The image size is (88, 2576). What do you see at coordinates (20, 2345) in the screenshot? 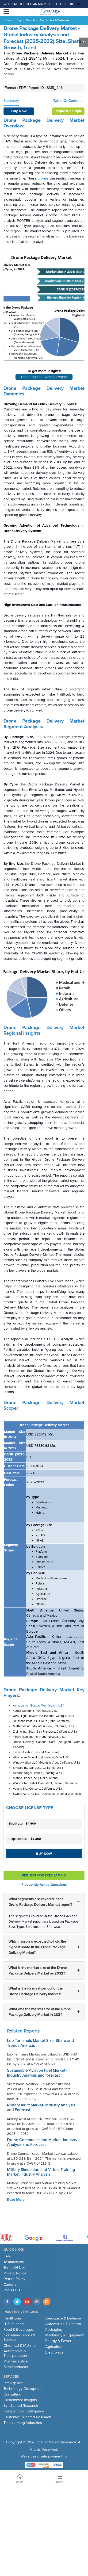
I see `Chemical & Material` at bounding box center [20, 2345].